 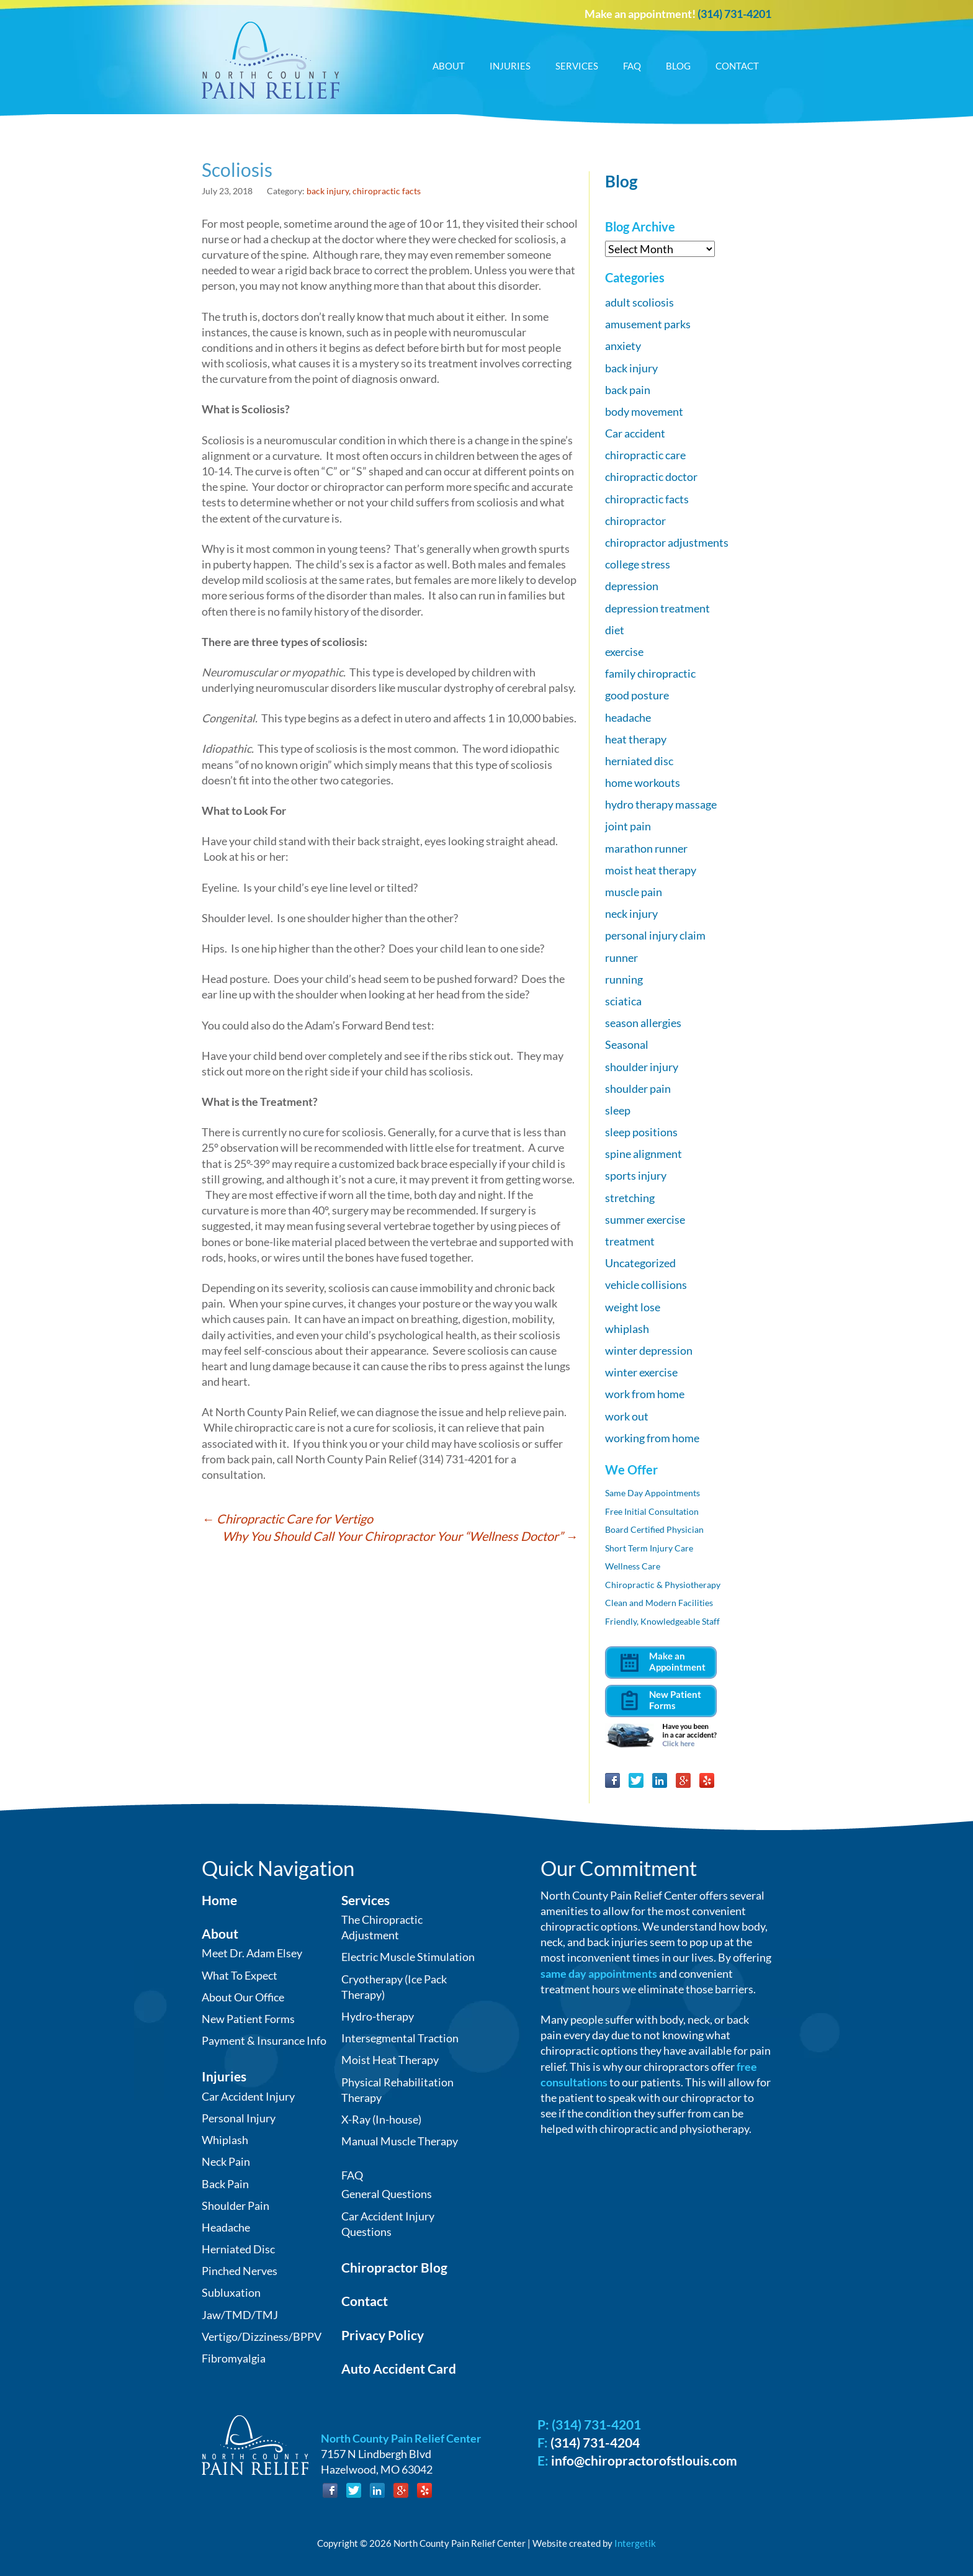 I want to click on stretching, so click(x=630, y=1198).